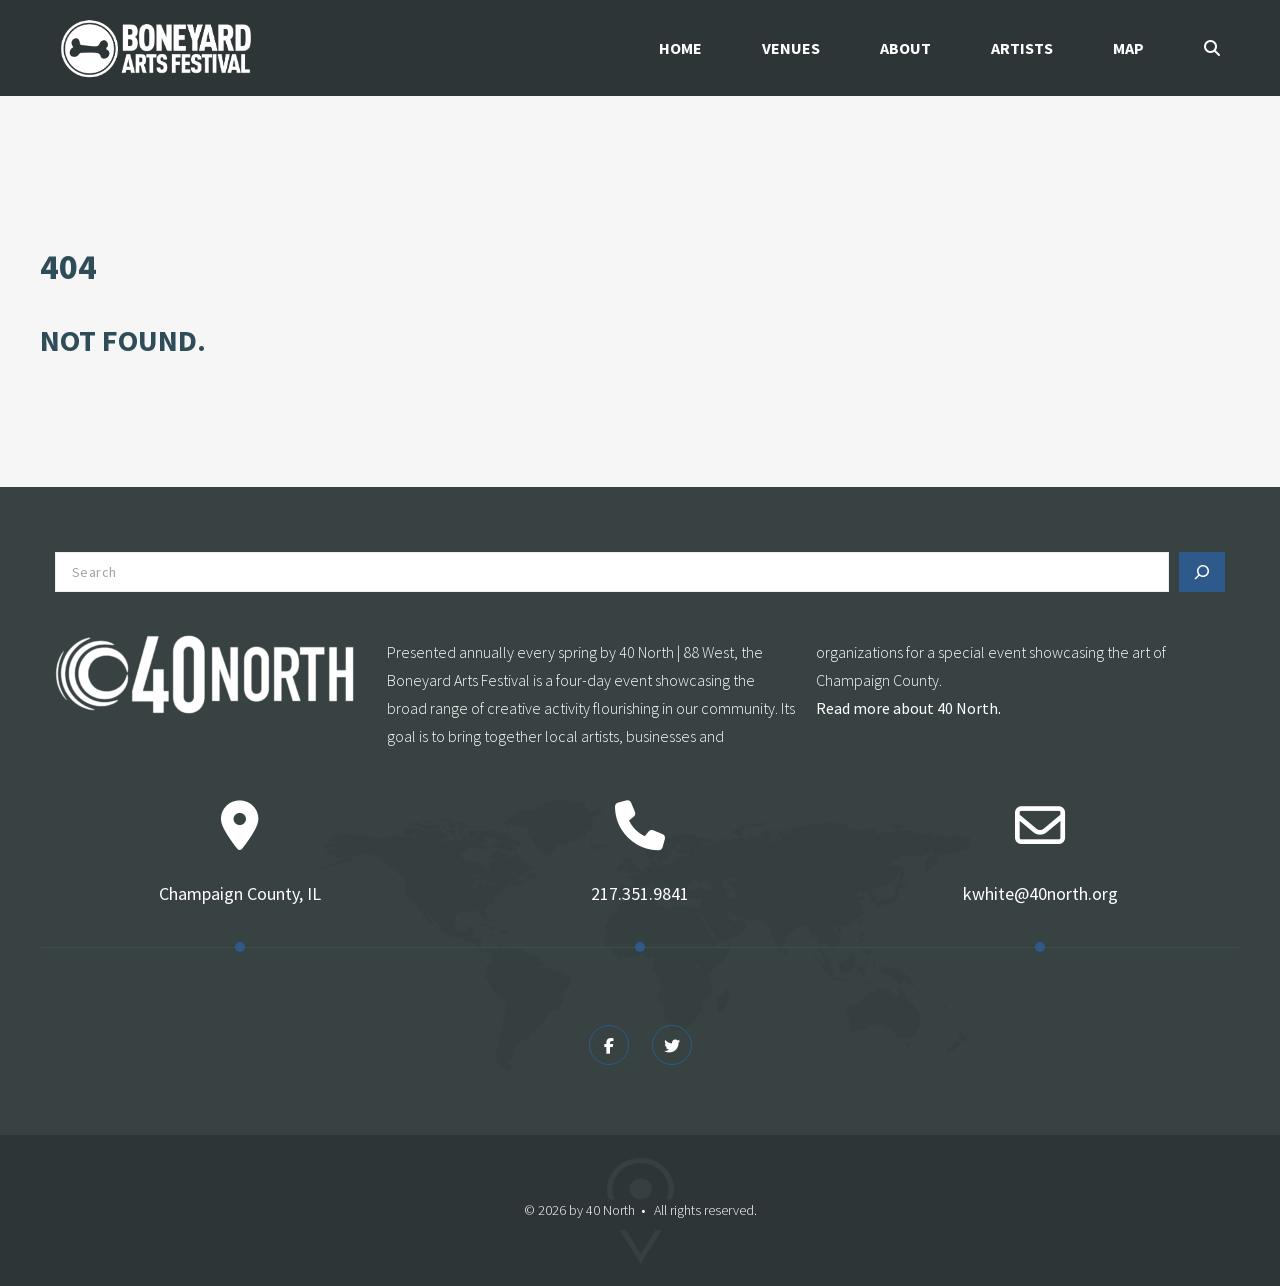 The width and height of the screenshot is (1280, 1286). I want to click on Venues, so click(791, 48).